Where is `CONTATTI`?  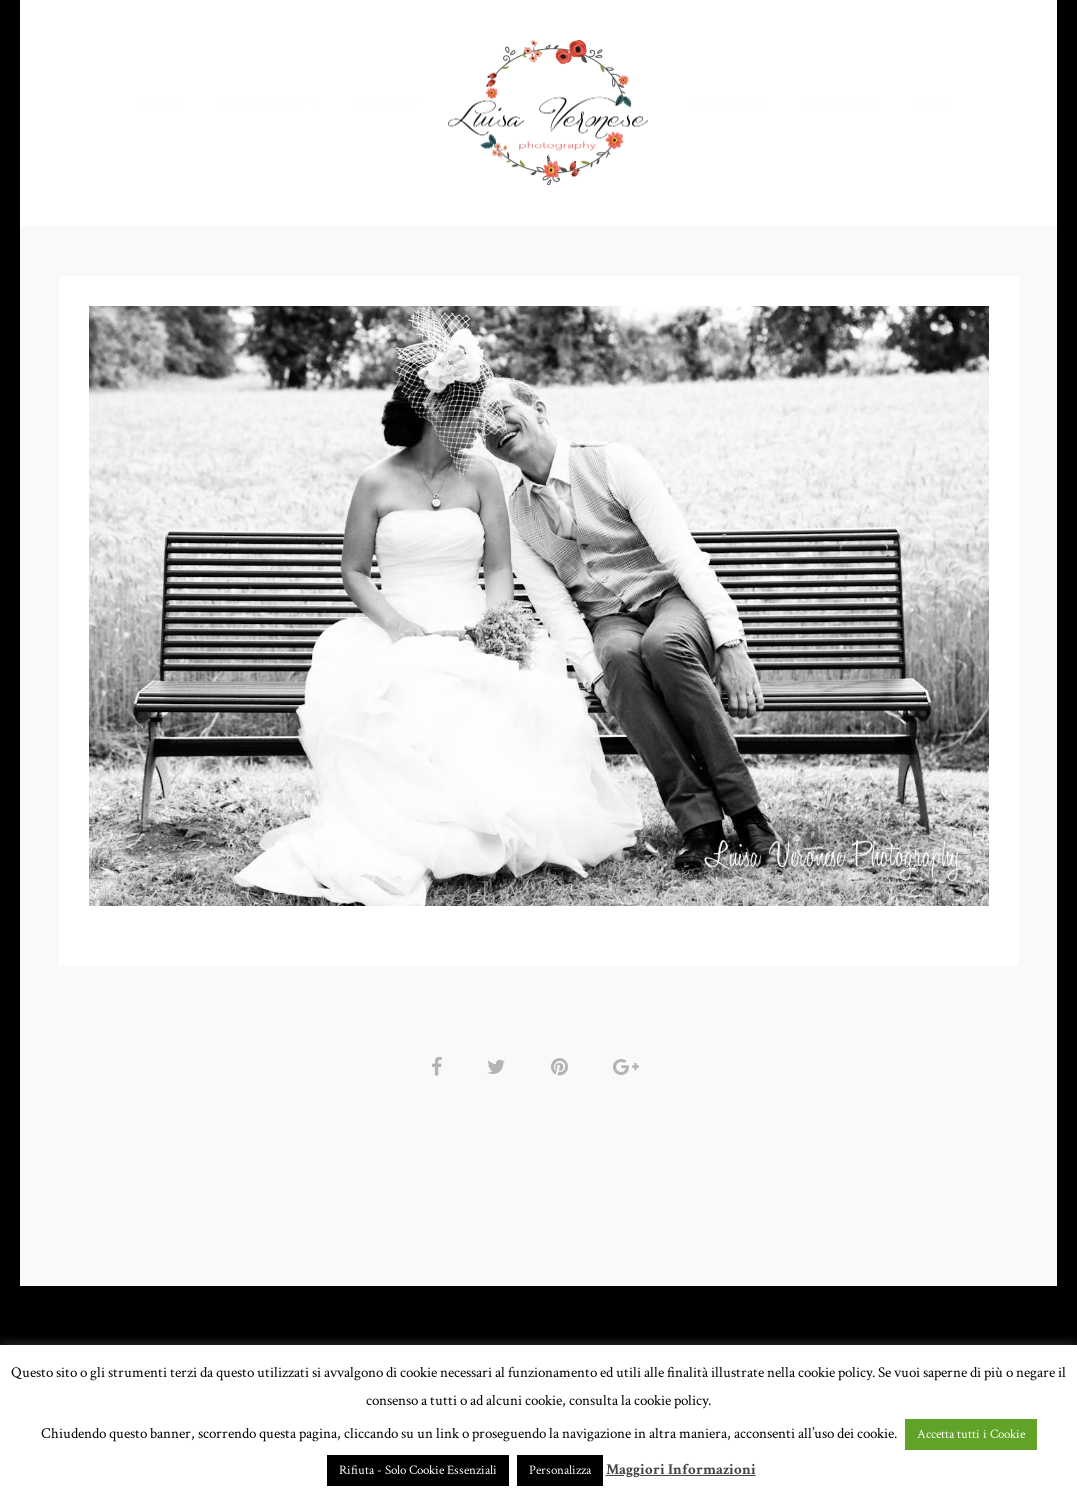
CONTATTI is located at coordinates (839, 104).